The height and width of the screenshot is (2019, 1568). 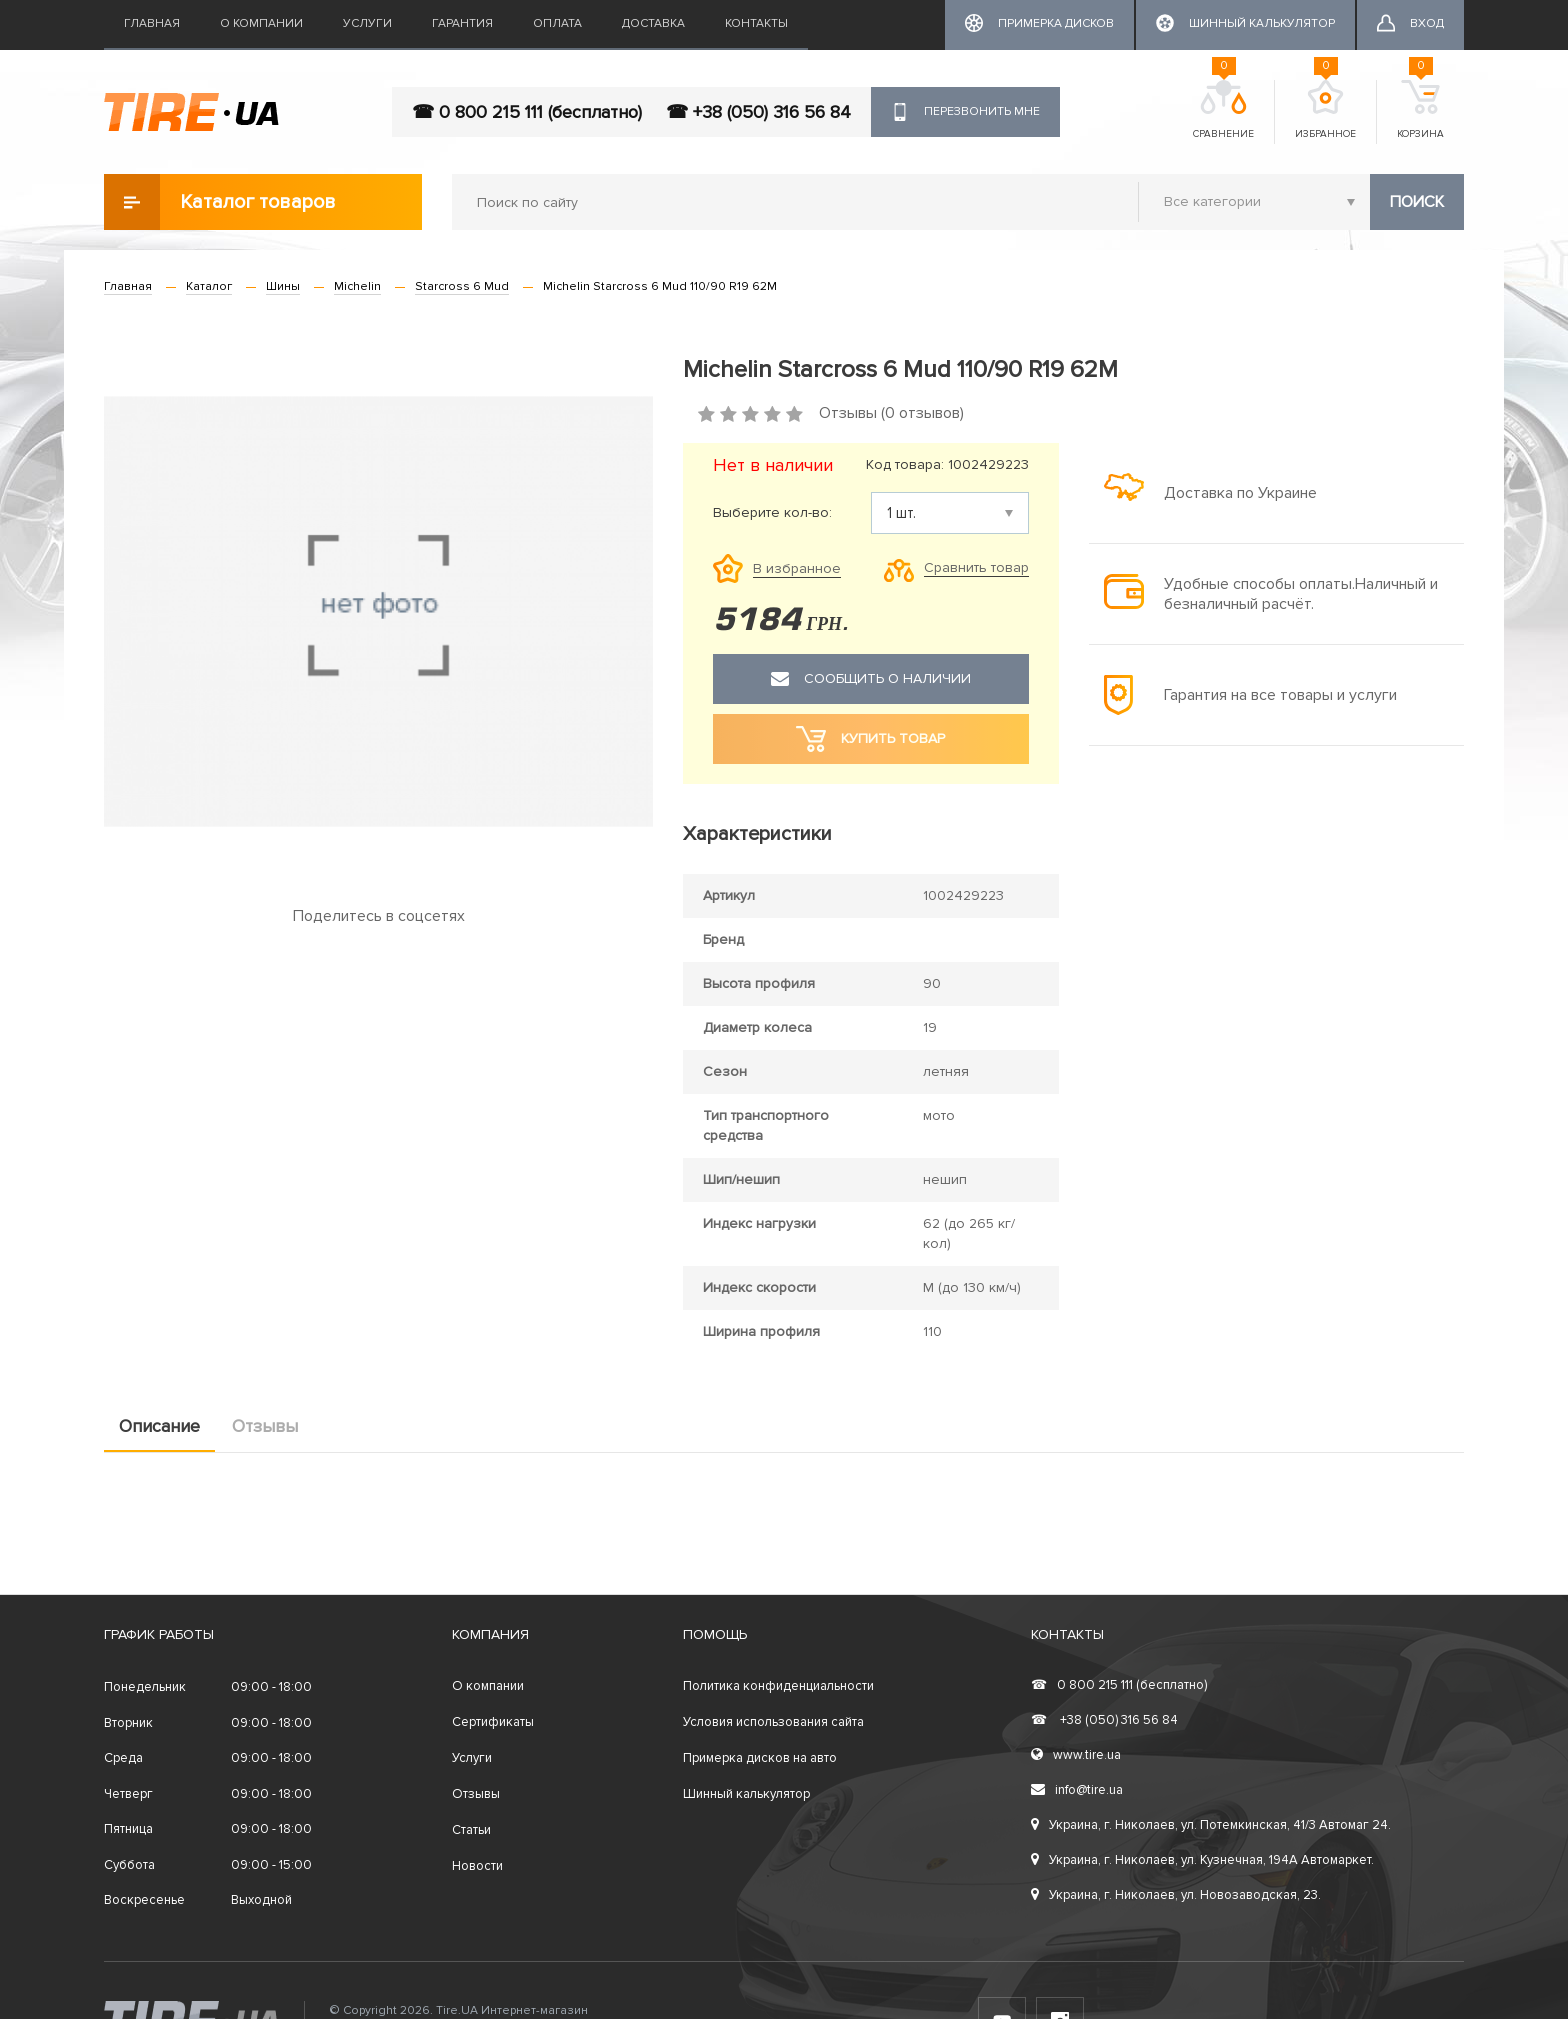 I want to click on Политика конфиденциальности, so click(x=778, y=1686).